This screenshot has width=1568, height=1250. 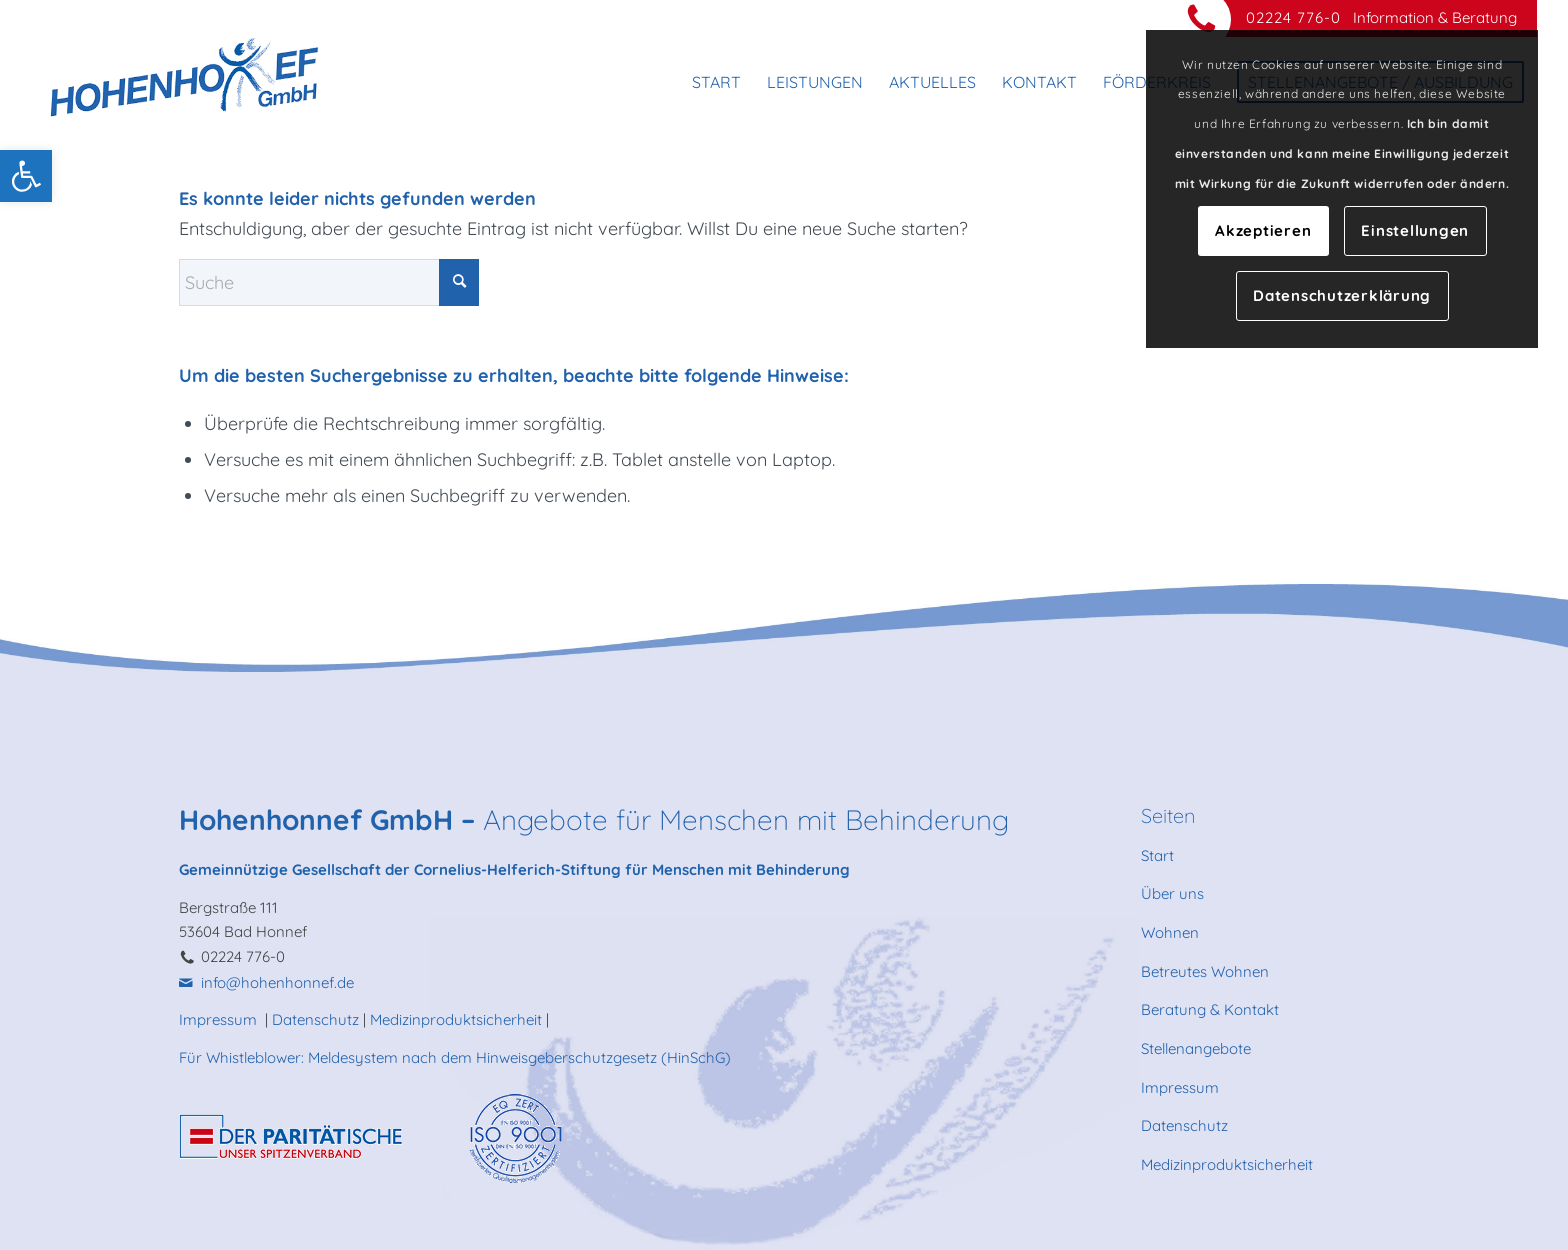 What do you see at coordinates (1170, 932) in the screenshot?
I see `Wohnen [link]` at bounding box center [1170, 932].